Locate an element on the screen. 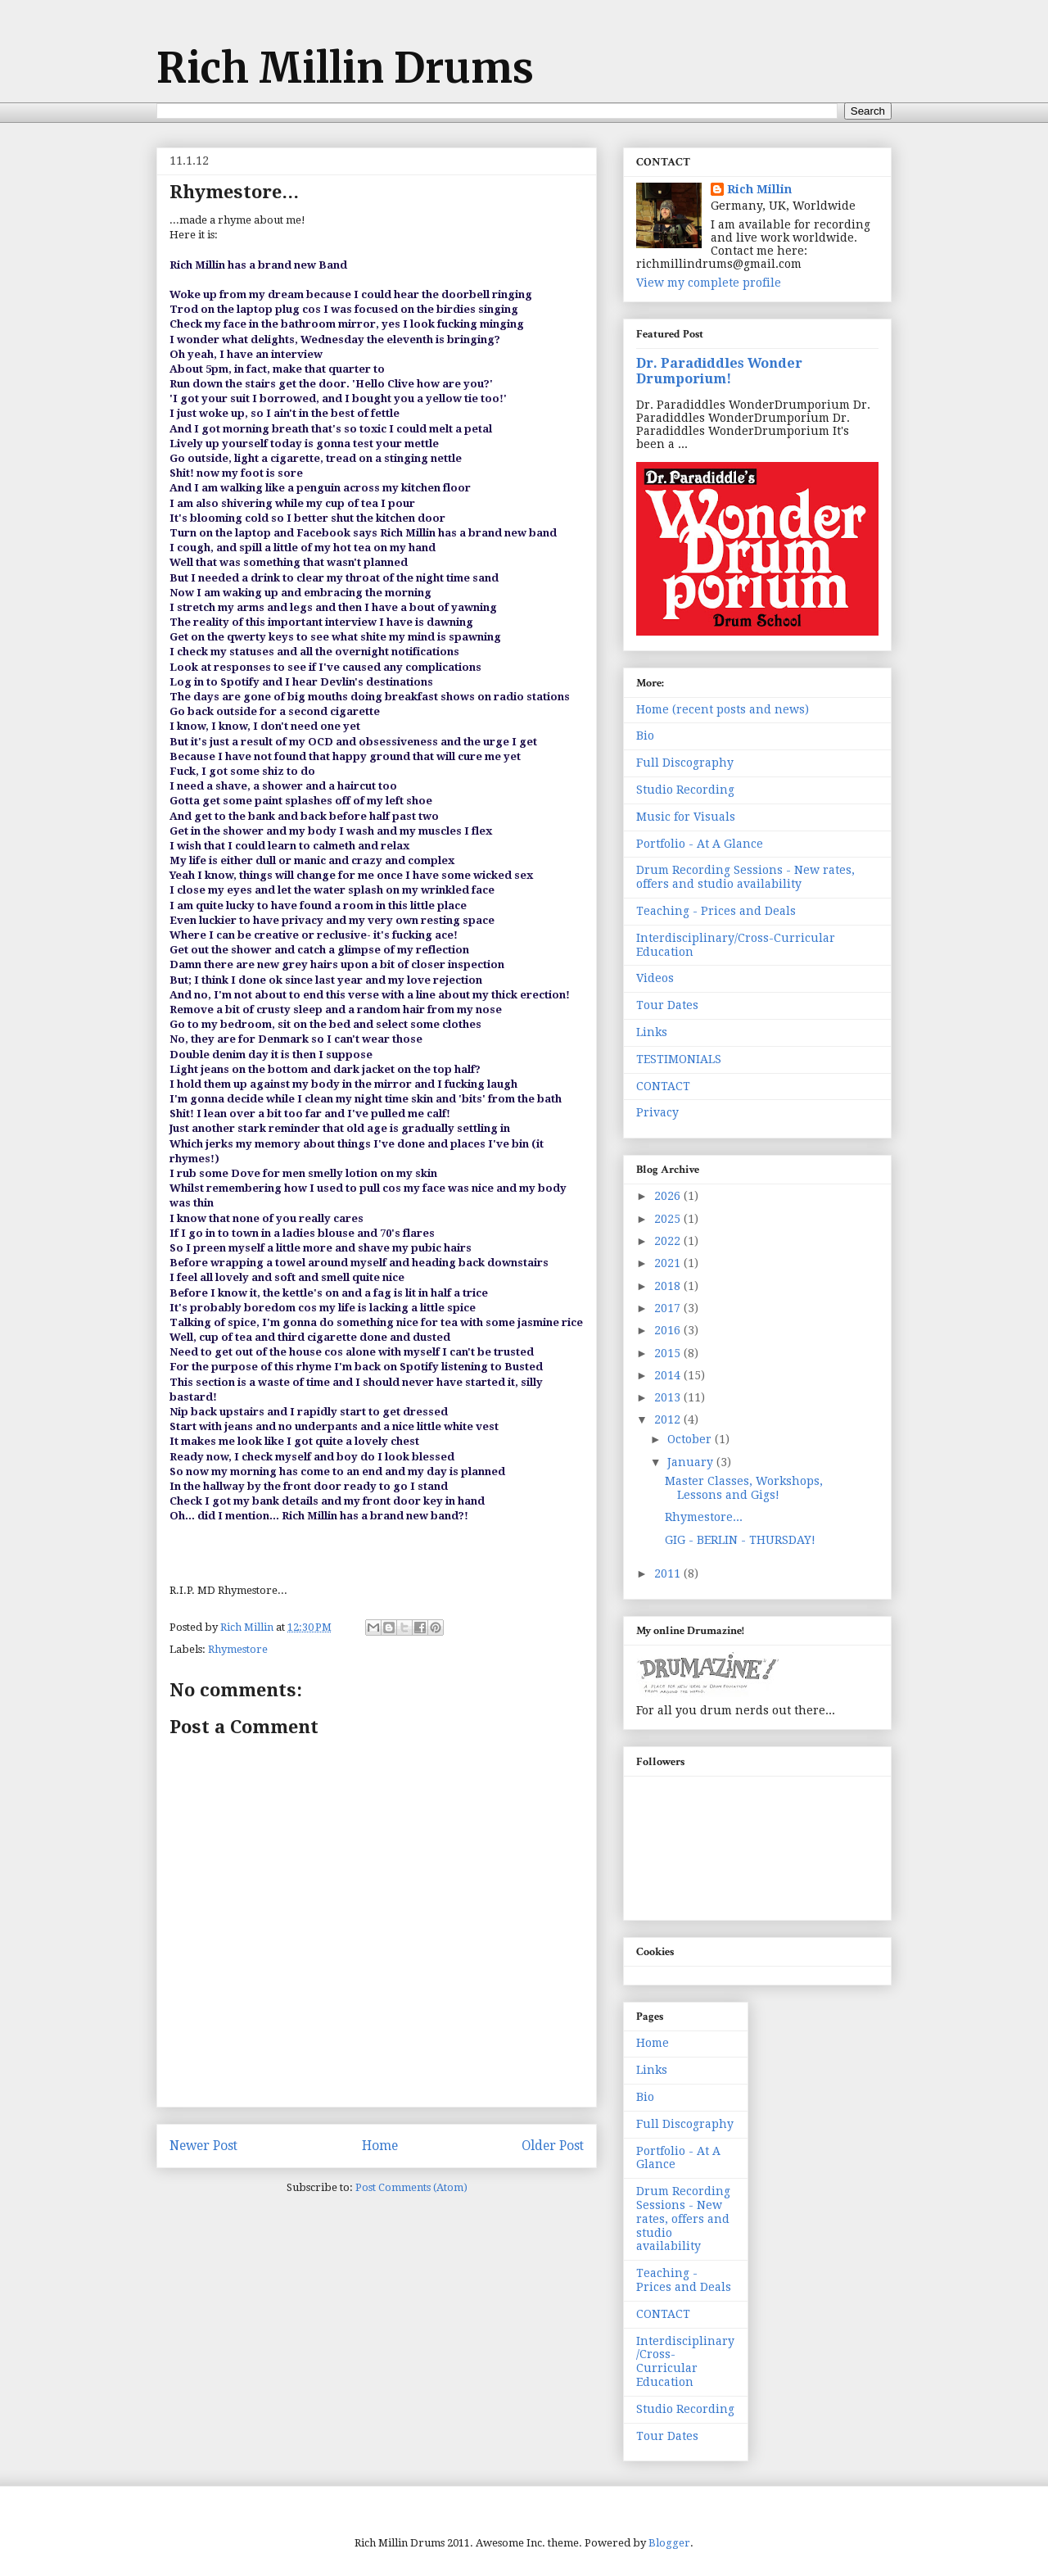  January is located at coordinates (691, 1462).